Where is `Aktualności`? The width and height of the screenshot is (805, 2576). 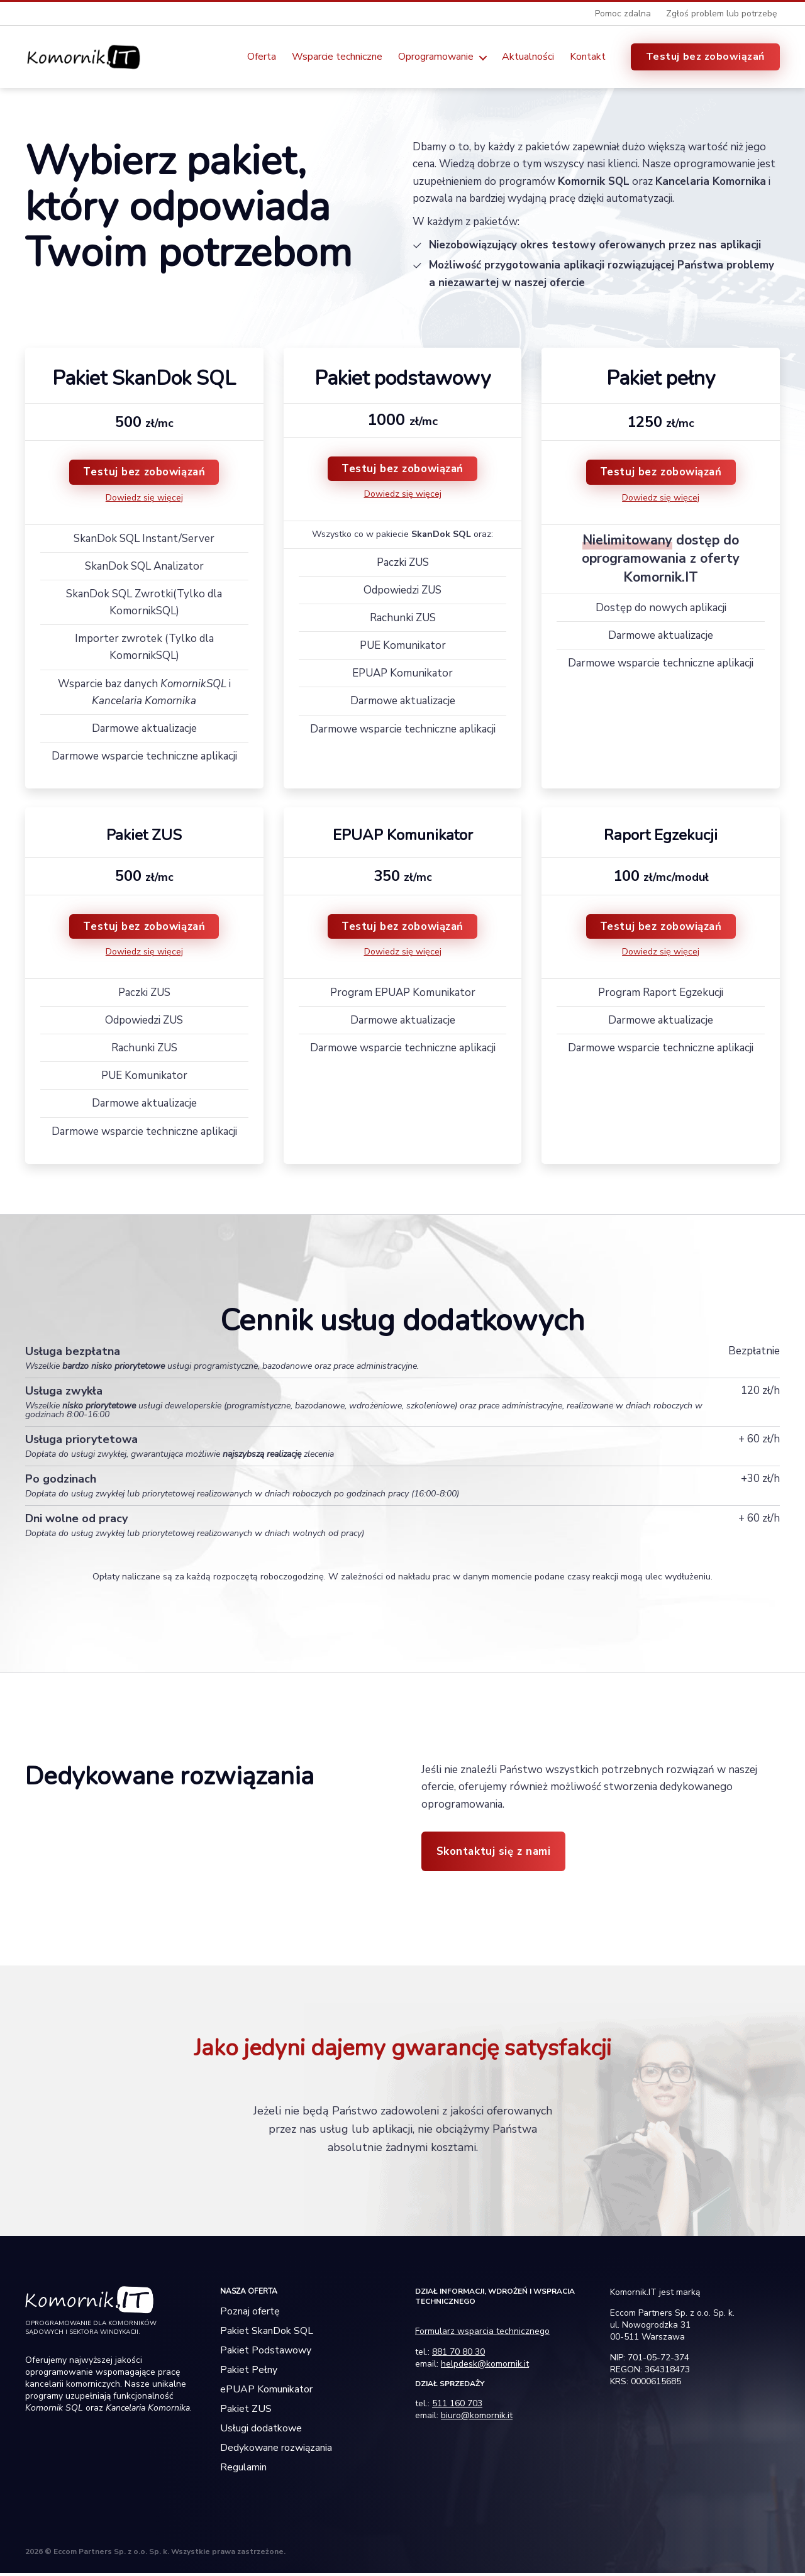
Aktualności is located at coordinates (528, 58).